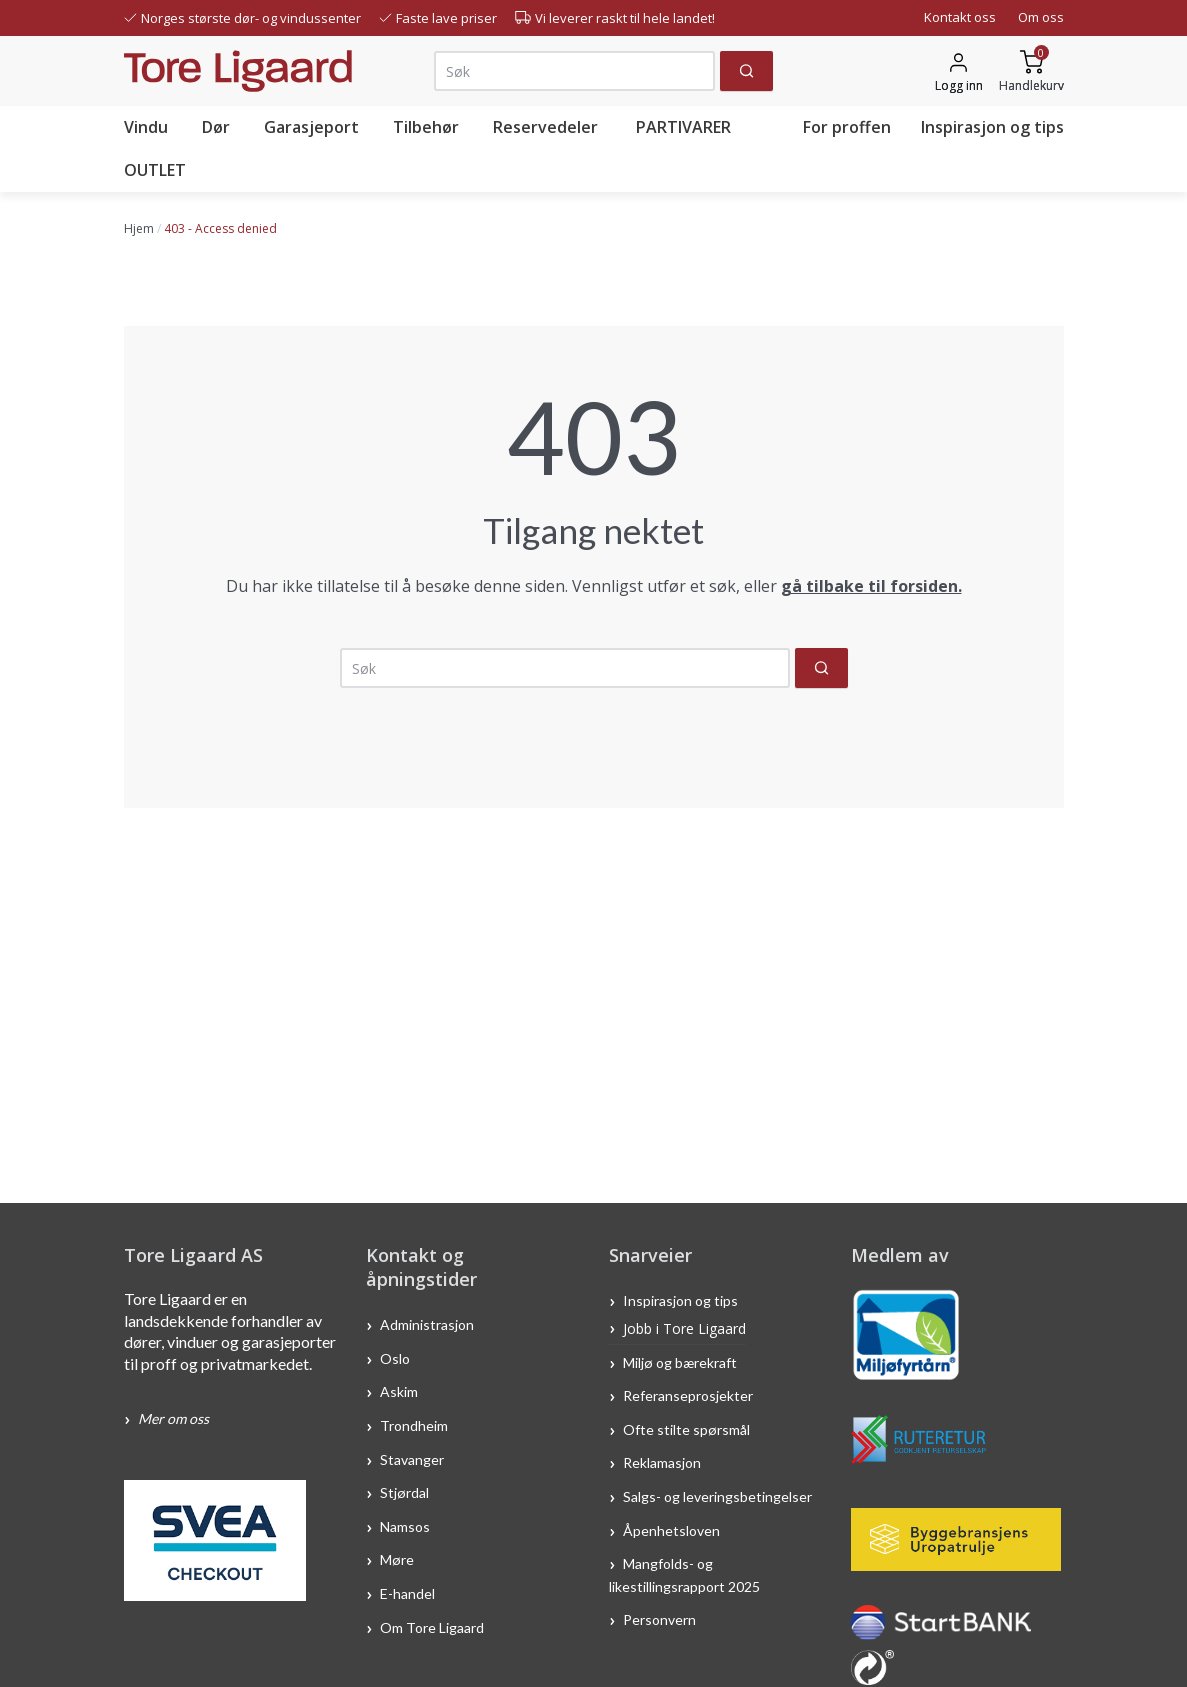 This screenshot has width=1187, height=1687. I want to click on Vindu, so click(146, 127).